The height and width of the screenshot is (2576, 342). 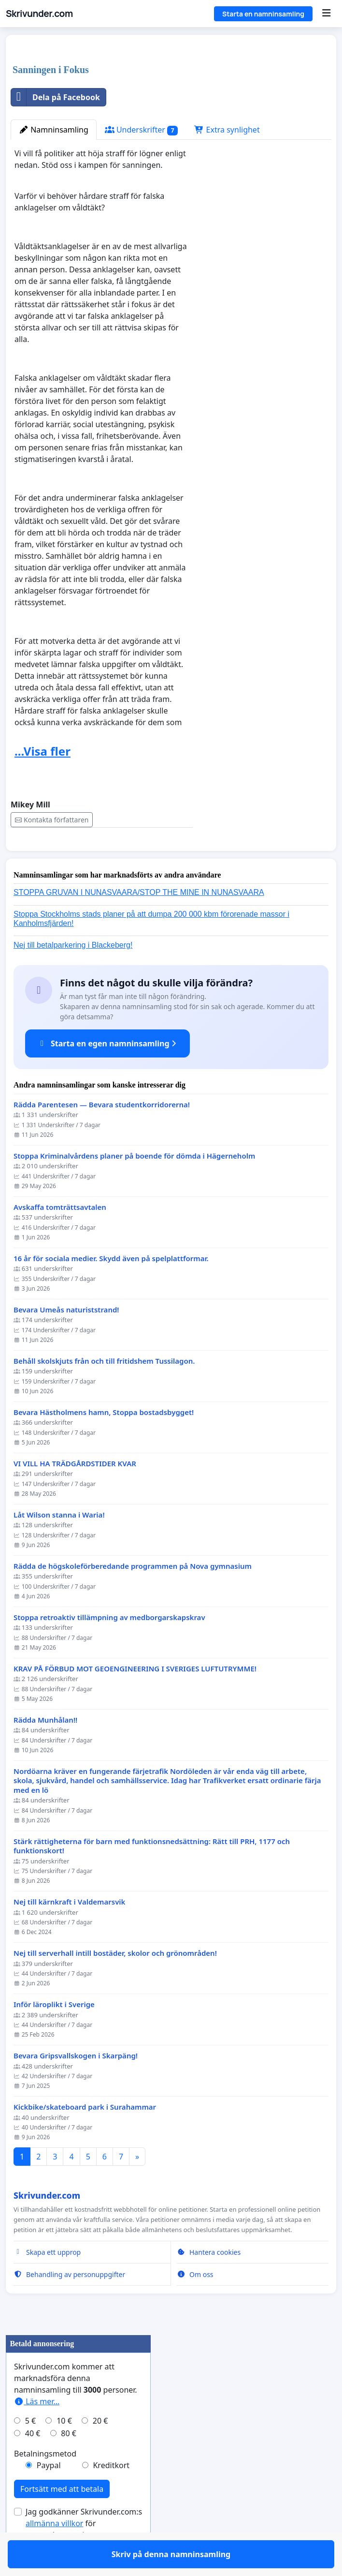 What do you see at coordinates (53, 129) in the screenshot?
I see `Namninsamling` at bounding box center [53, 129].